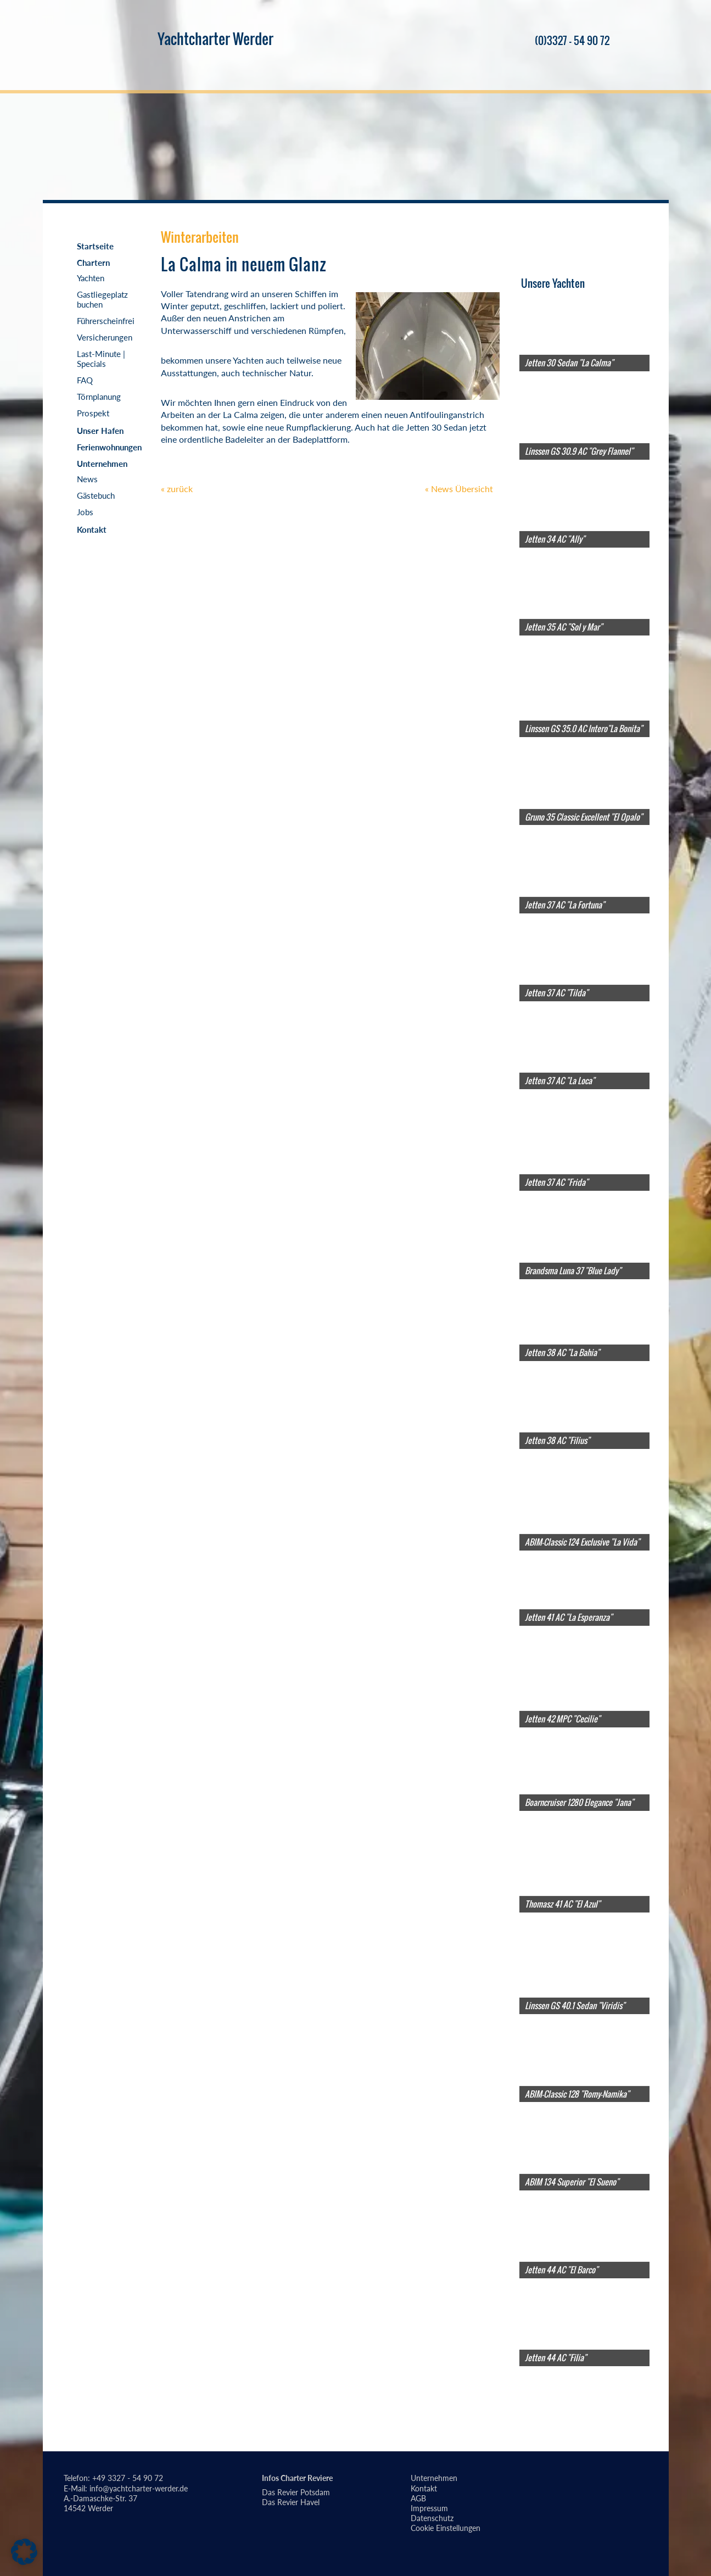 This screenshot has height=2576, width=711. I want to click on Jetten 34 AC "Ally", so click(555, 539).